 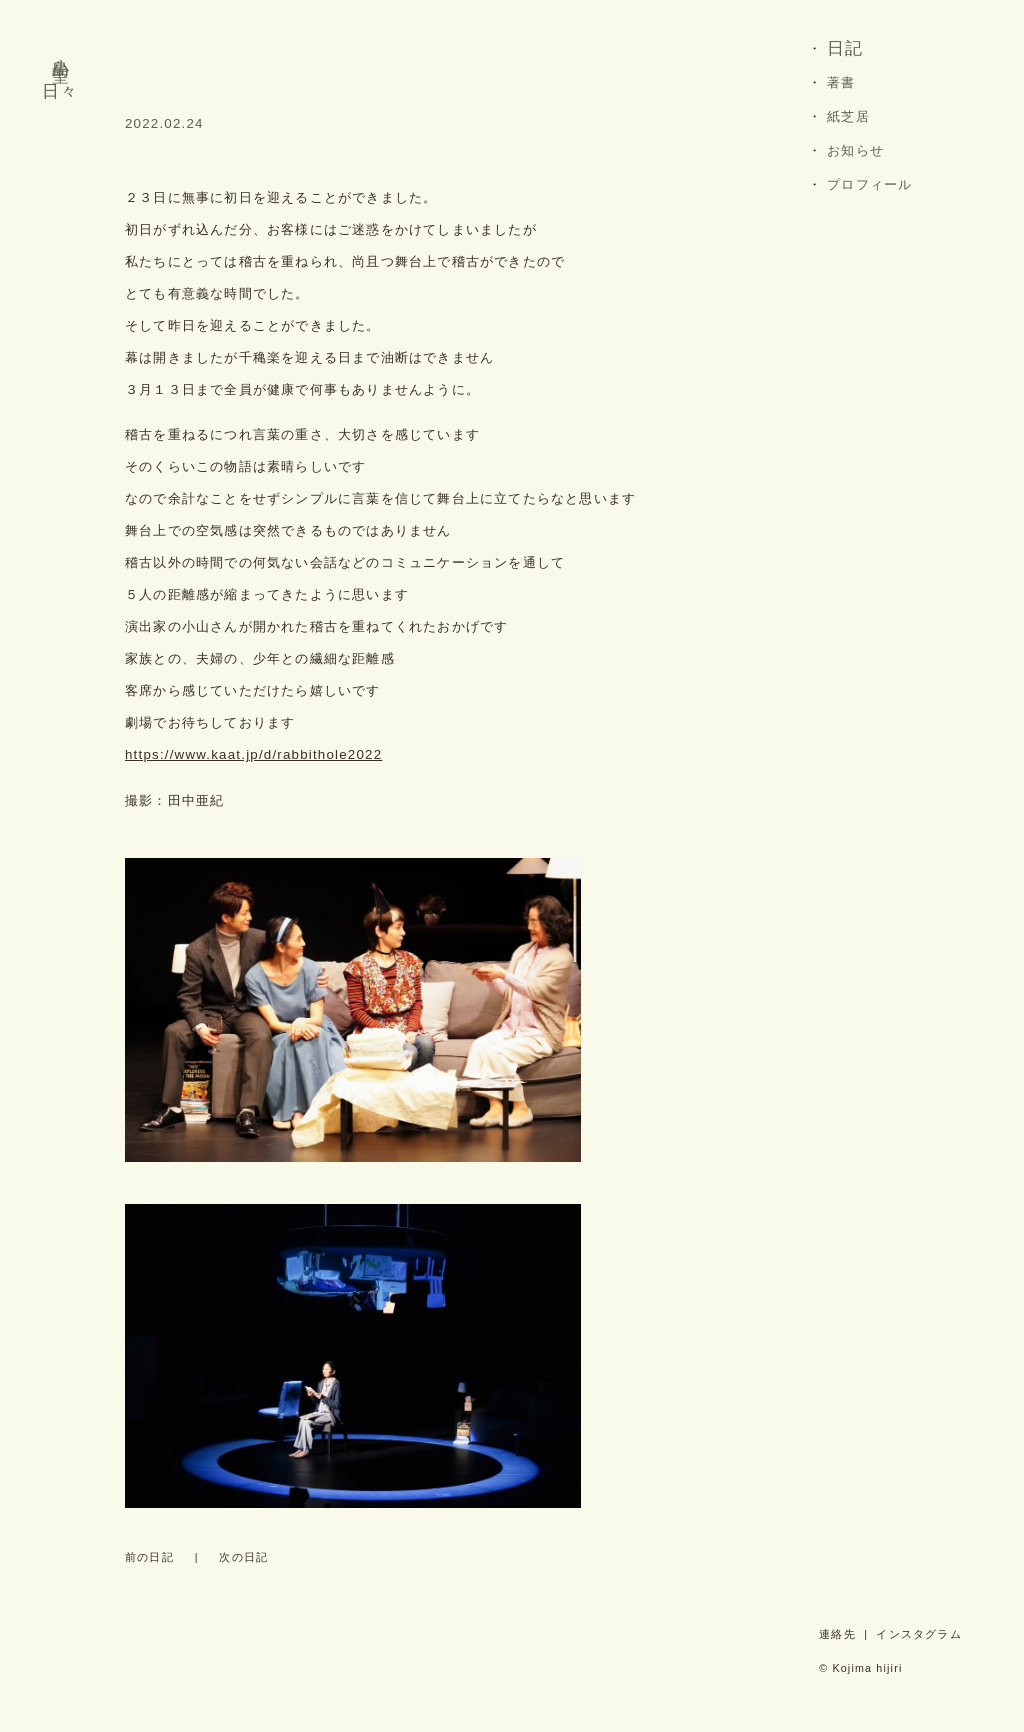 I want to click on インスタグラム, so click(x=918, y=1634).